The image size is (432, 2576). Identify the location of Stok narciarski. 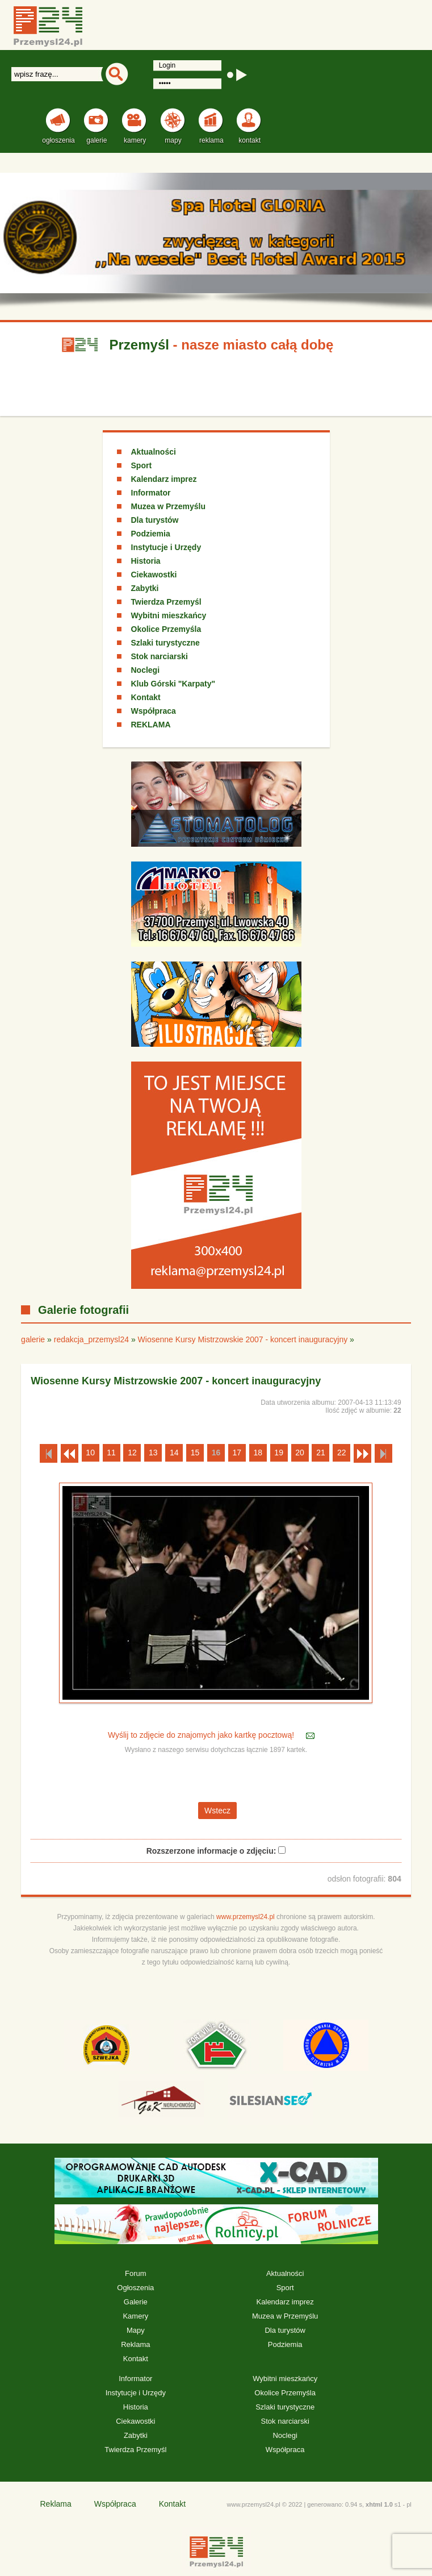
(159, 656).